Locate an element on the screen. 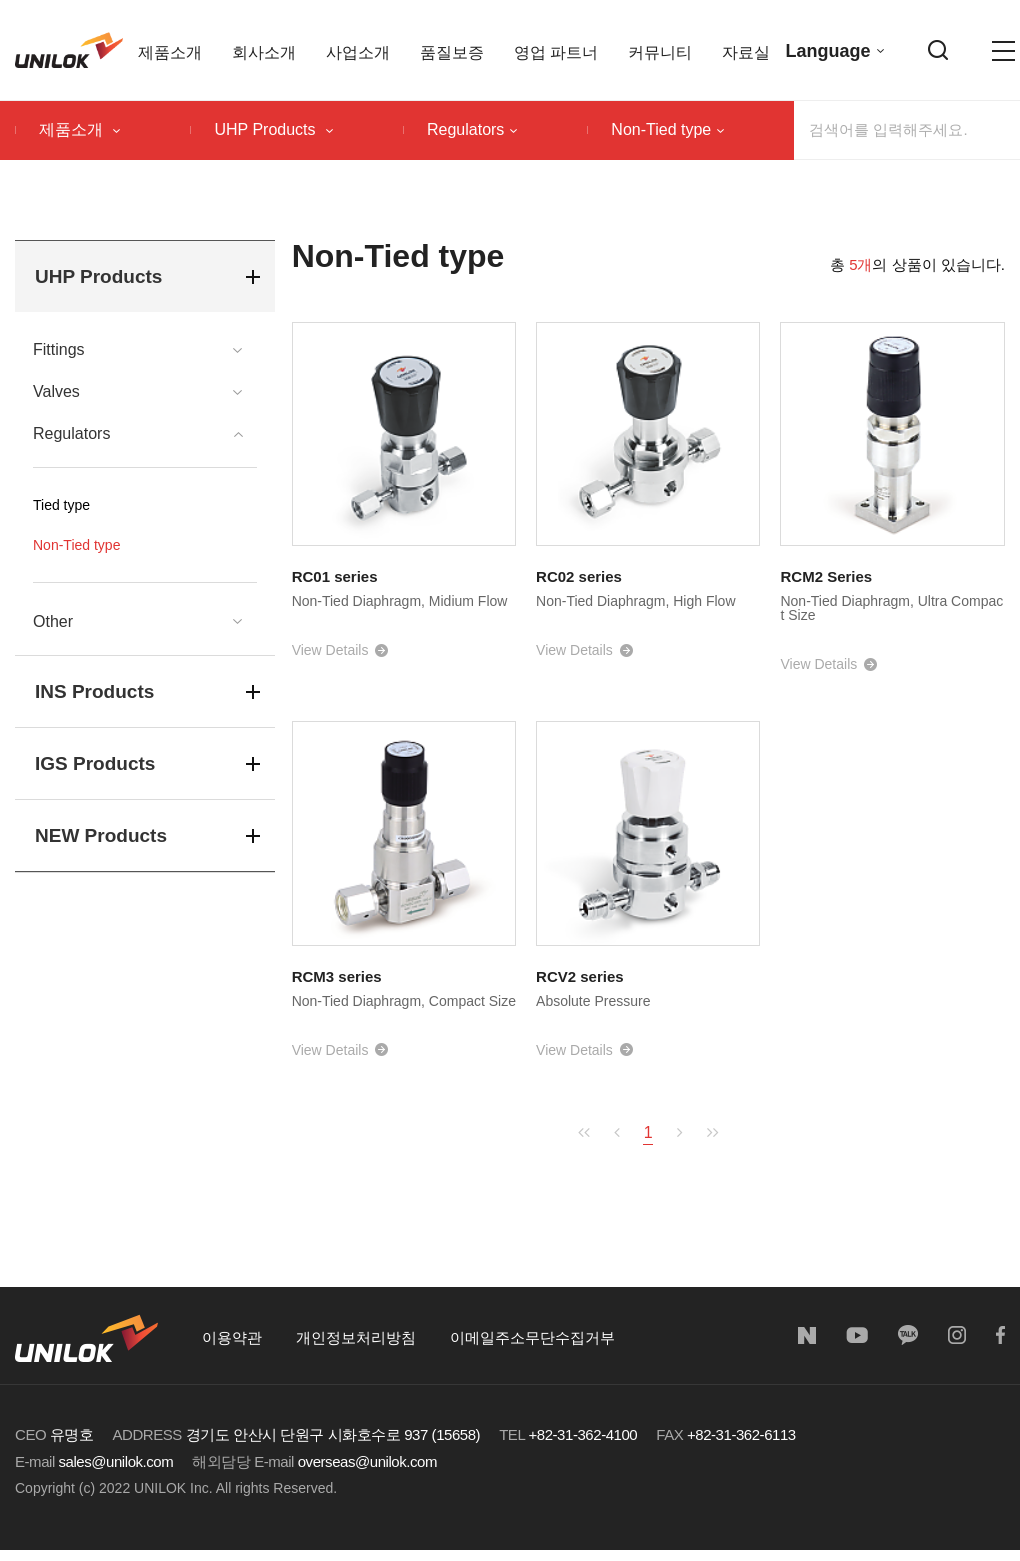 The image size is (1020, 1561). Valves is located at coordinates (56, 392).